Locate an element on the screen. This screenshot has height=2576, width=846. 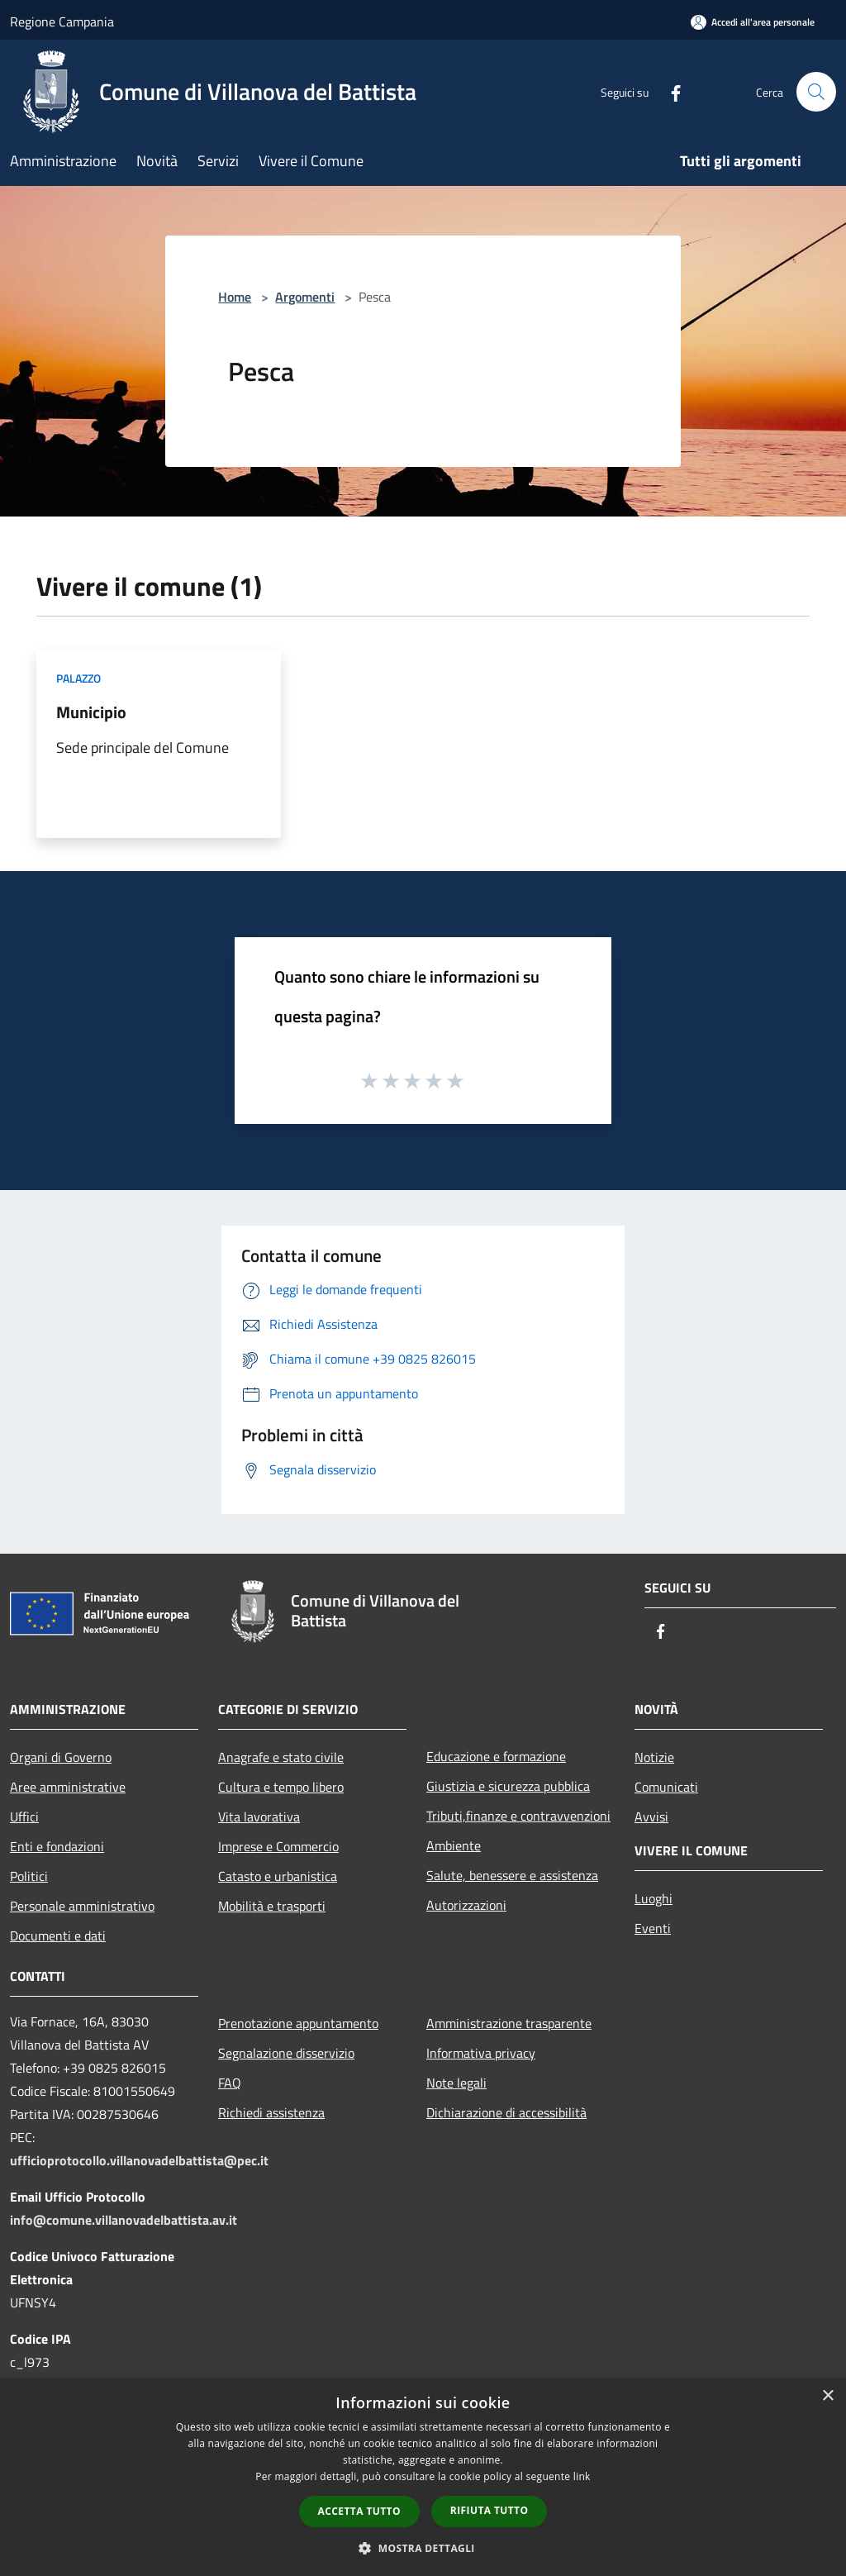
Comunicati is located at coordinates (666, 1787).